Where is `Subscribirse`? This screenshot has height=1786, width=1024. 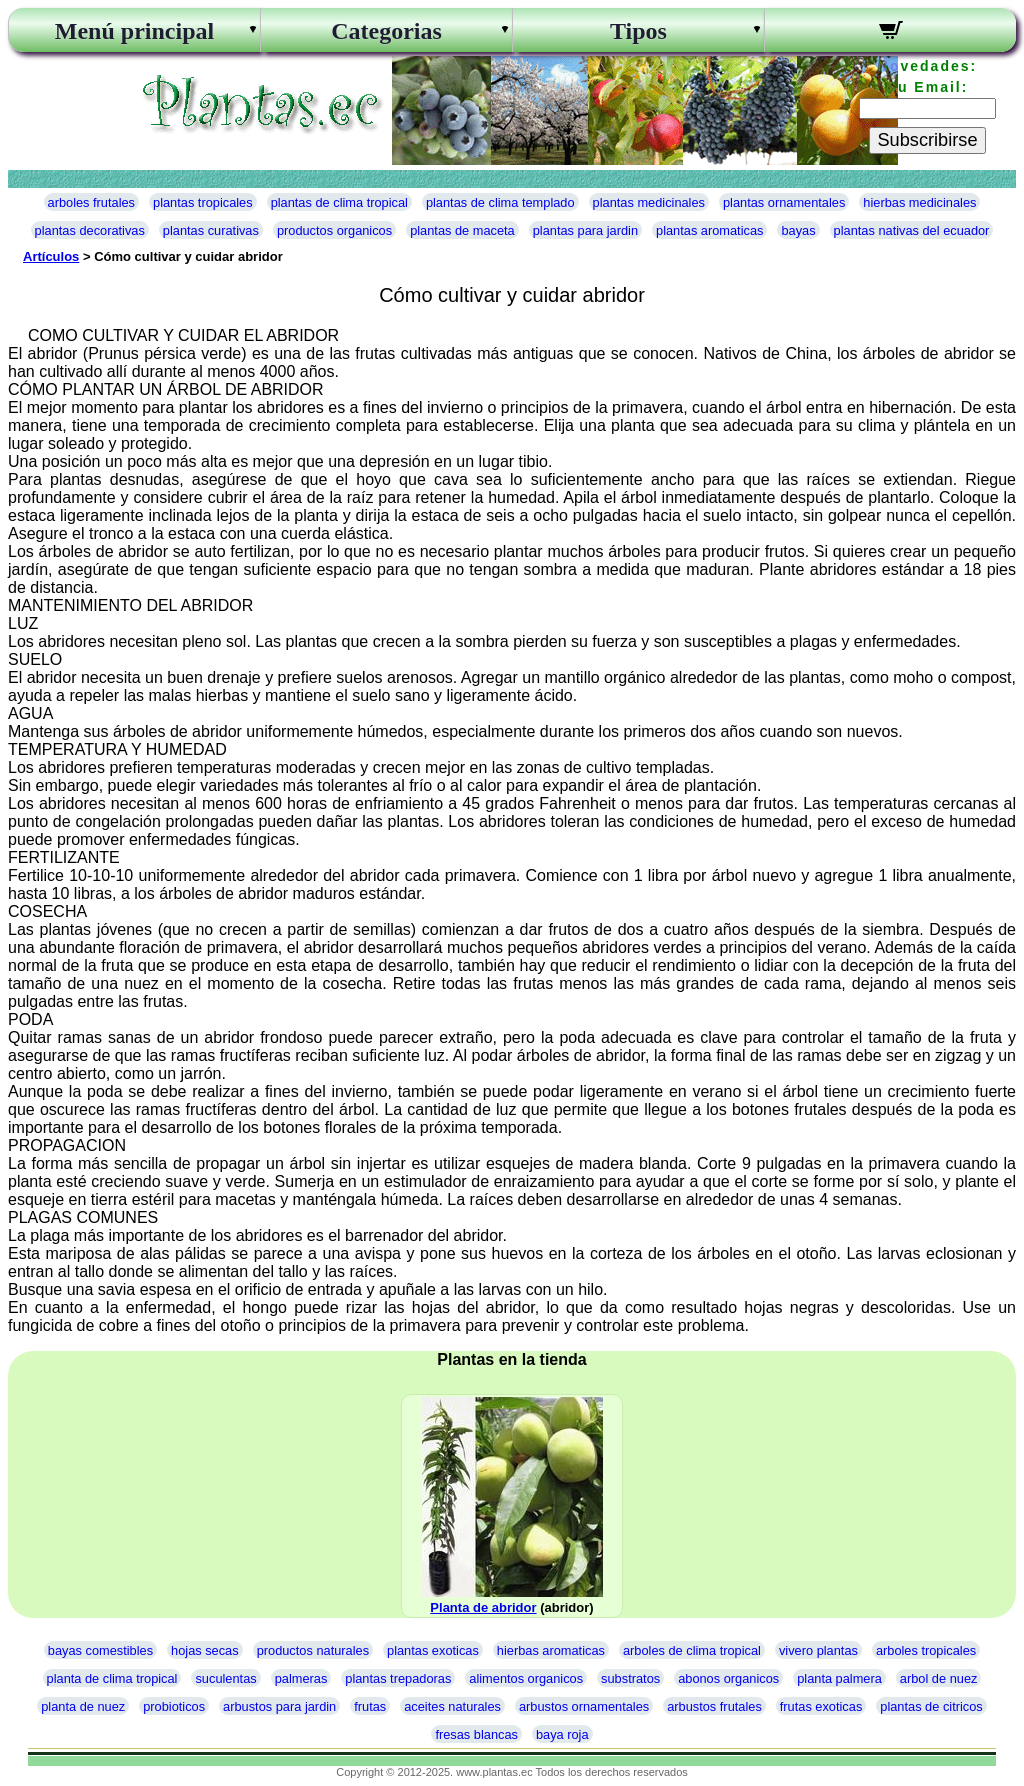 Subscribirse is located at coordinates (927, 140).